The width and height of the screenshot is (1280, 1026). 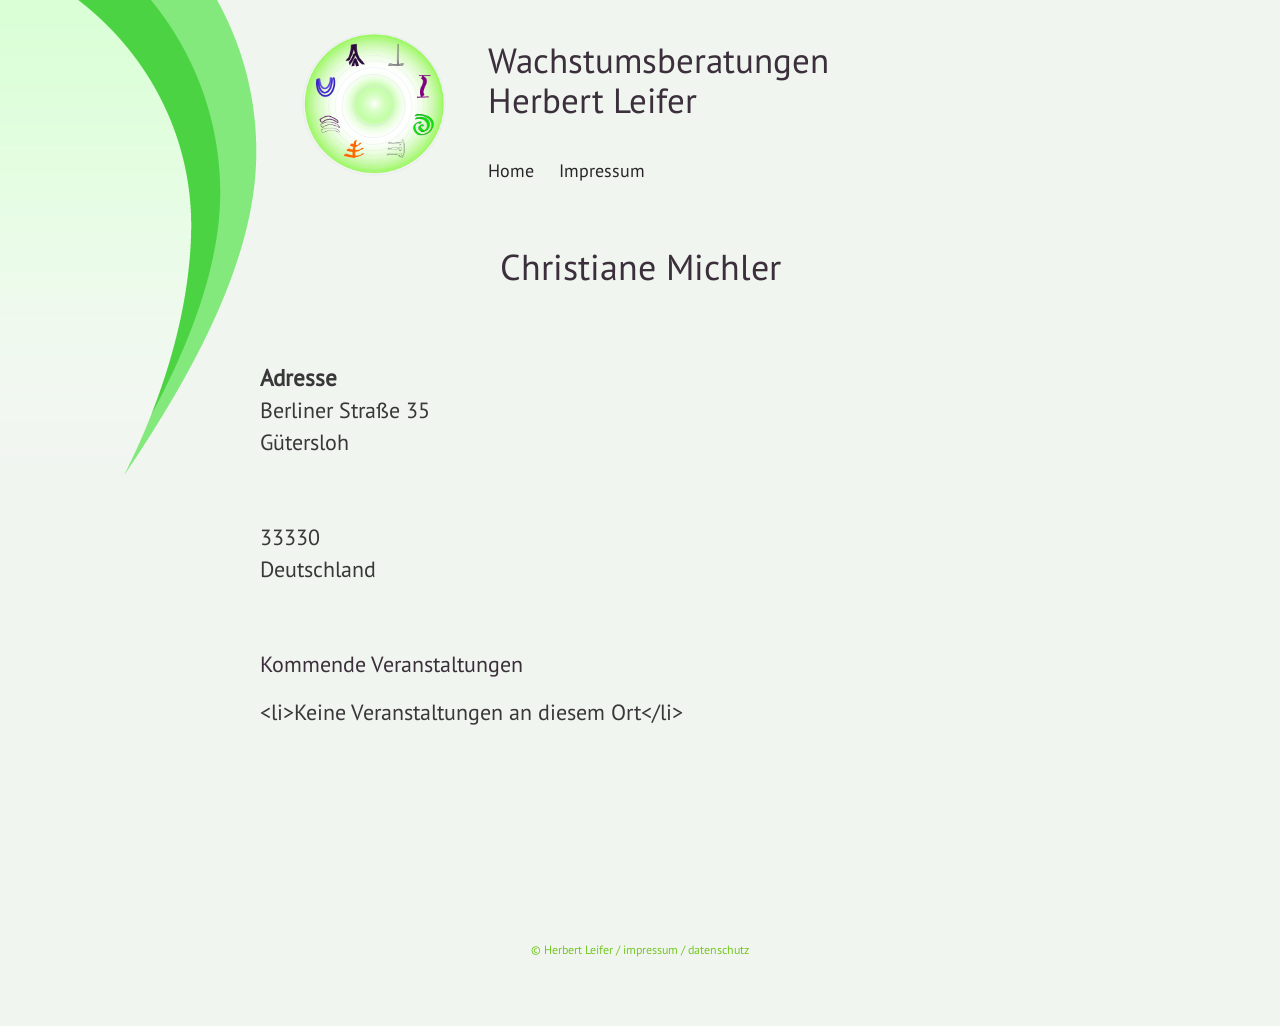 I want to click on Home, so click(x=511, y=170).